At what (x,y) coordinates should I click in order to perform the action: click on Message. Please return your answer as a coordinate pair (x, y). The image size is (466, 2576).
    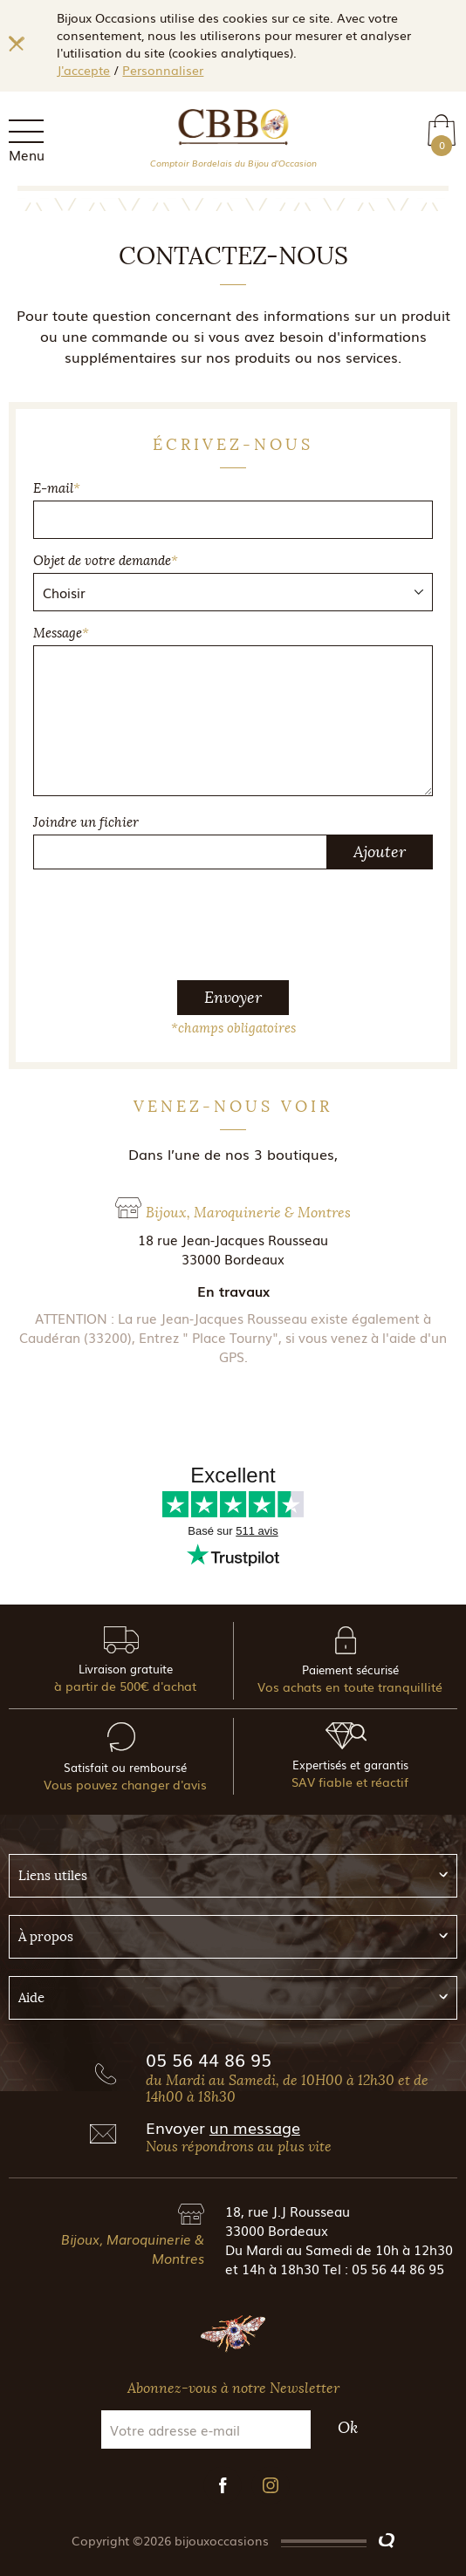
    Looking at the image, I should click on (61, 633).